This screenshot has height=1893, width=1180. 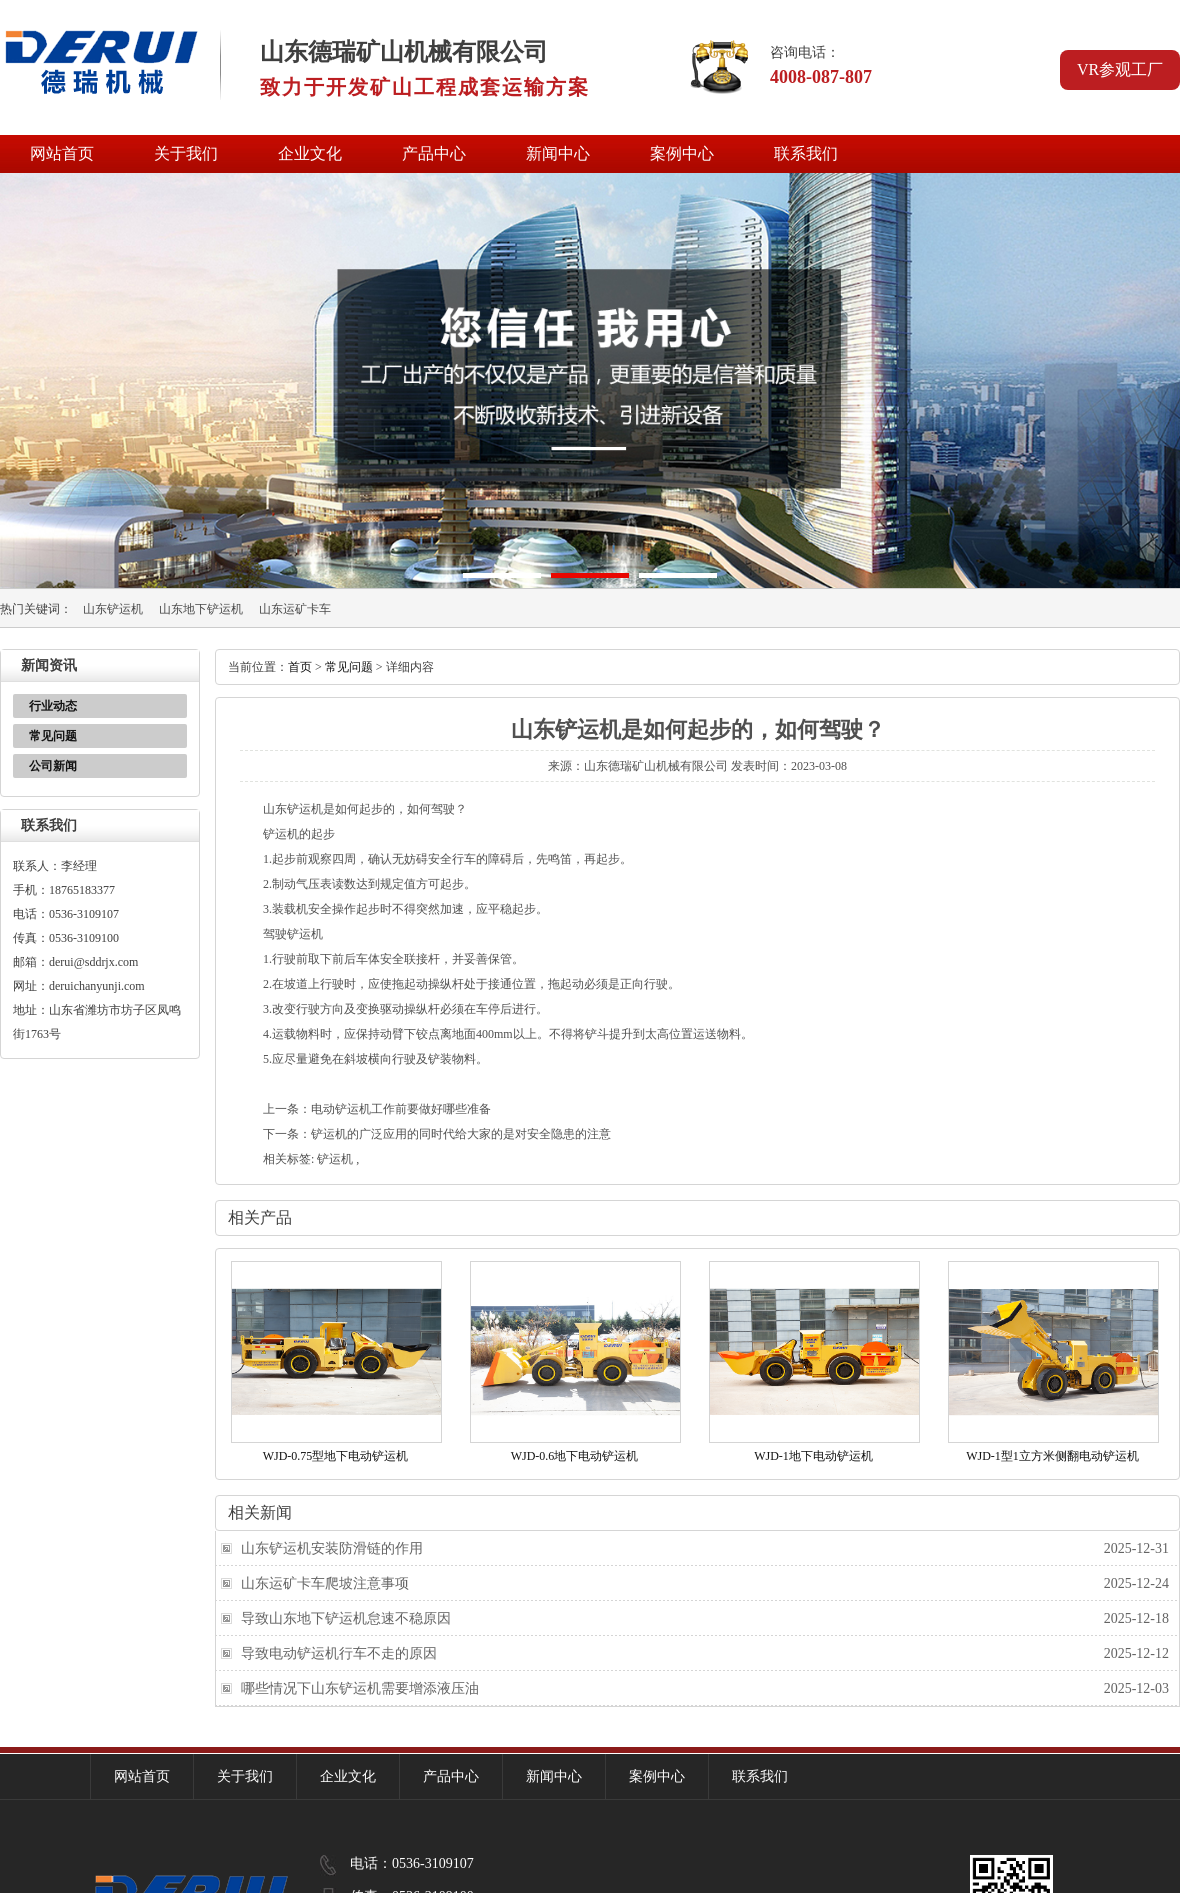 I want to click on 公司新闻, so click(x=53, y=766).